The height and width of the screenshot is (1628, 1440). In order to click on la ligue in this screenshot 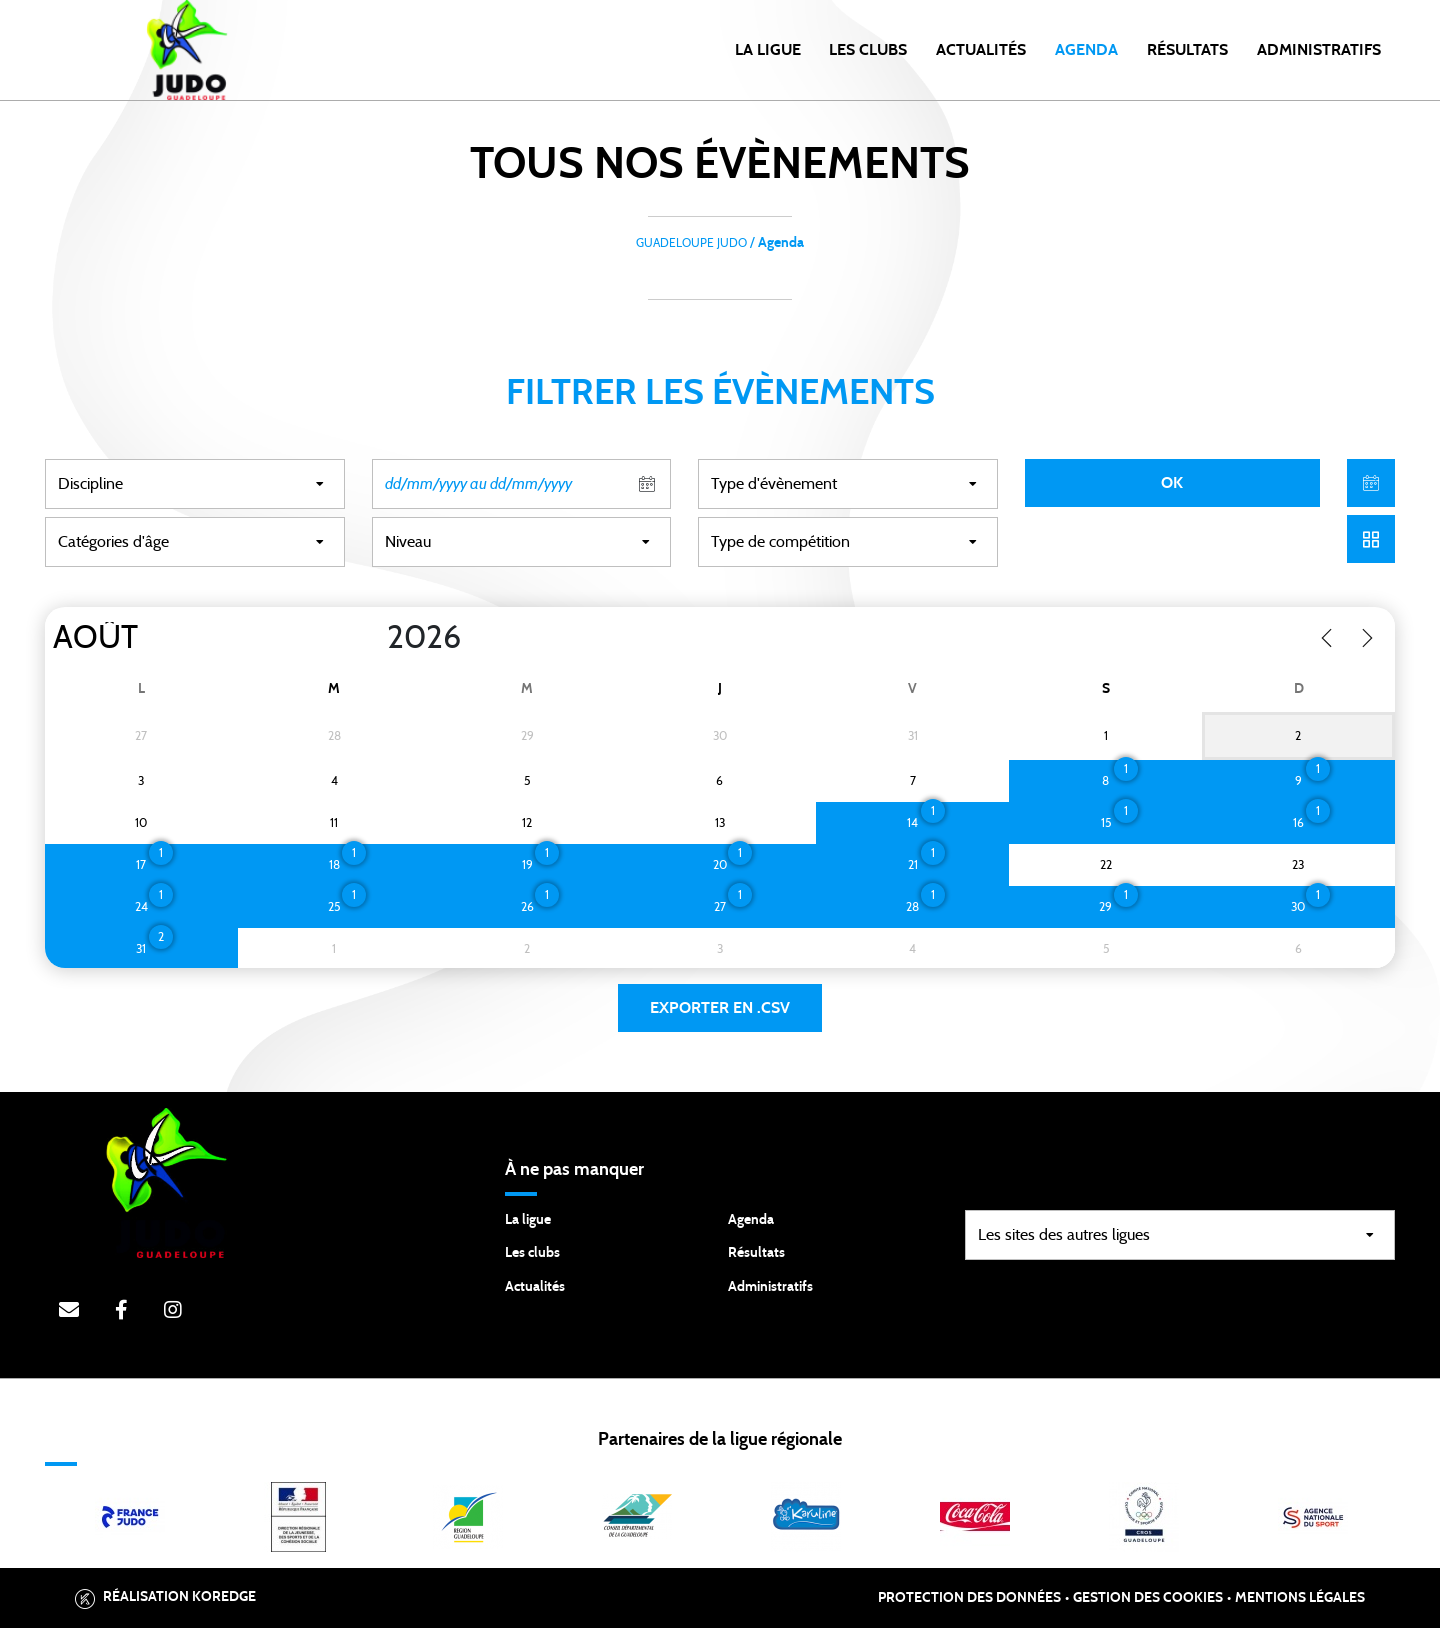, I will do `click(768, 50)`.